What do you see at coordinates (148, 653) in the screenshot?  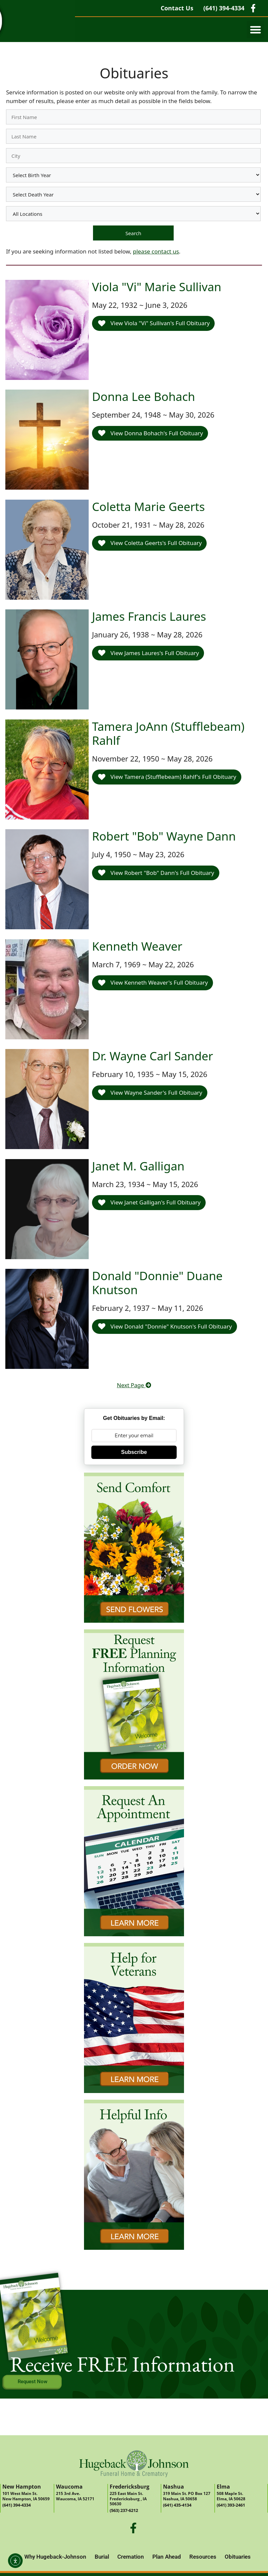 I see `View James Laures's Full Obituary` at bounding box center [148, 653].